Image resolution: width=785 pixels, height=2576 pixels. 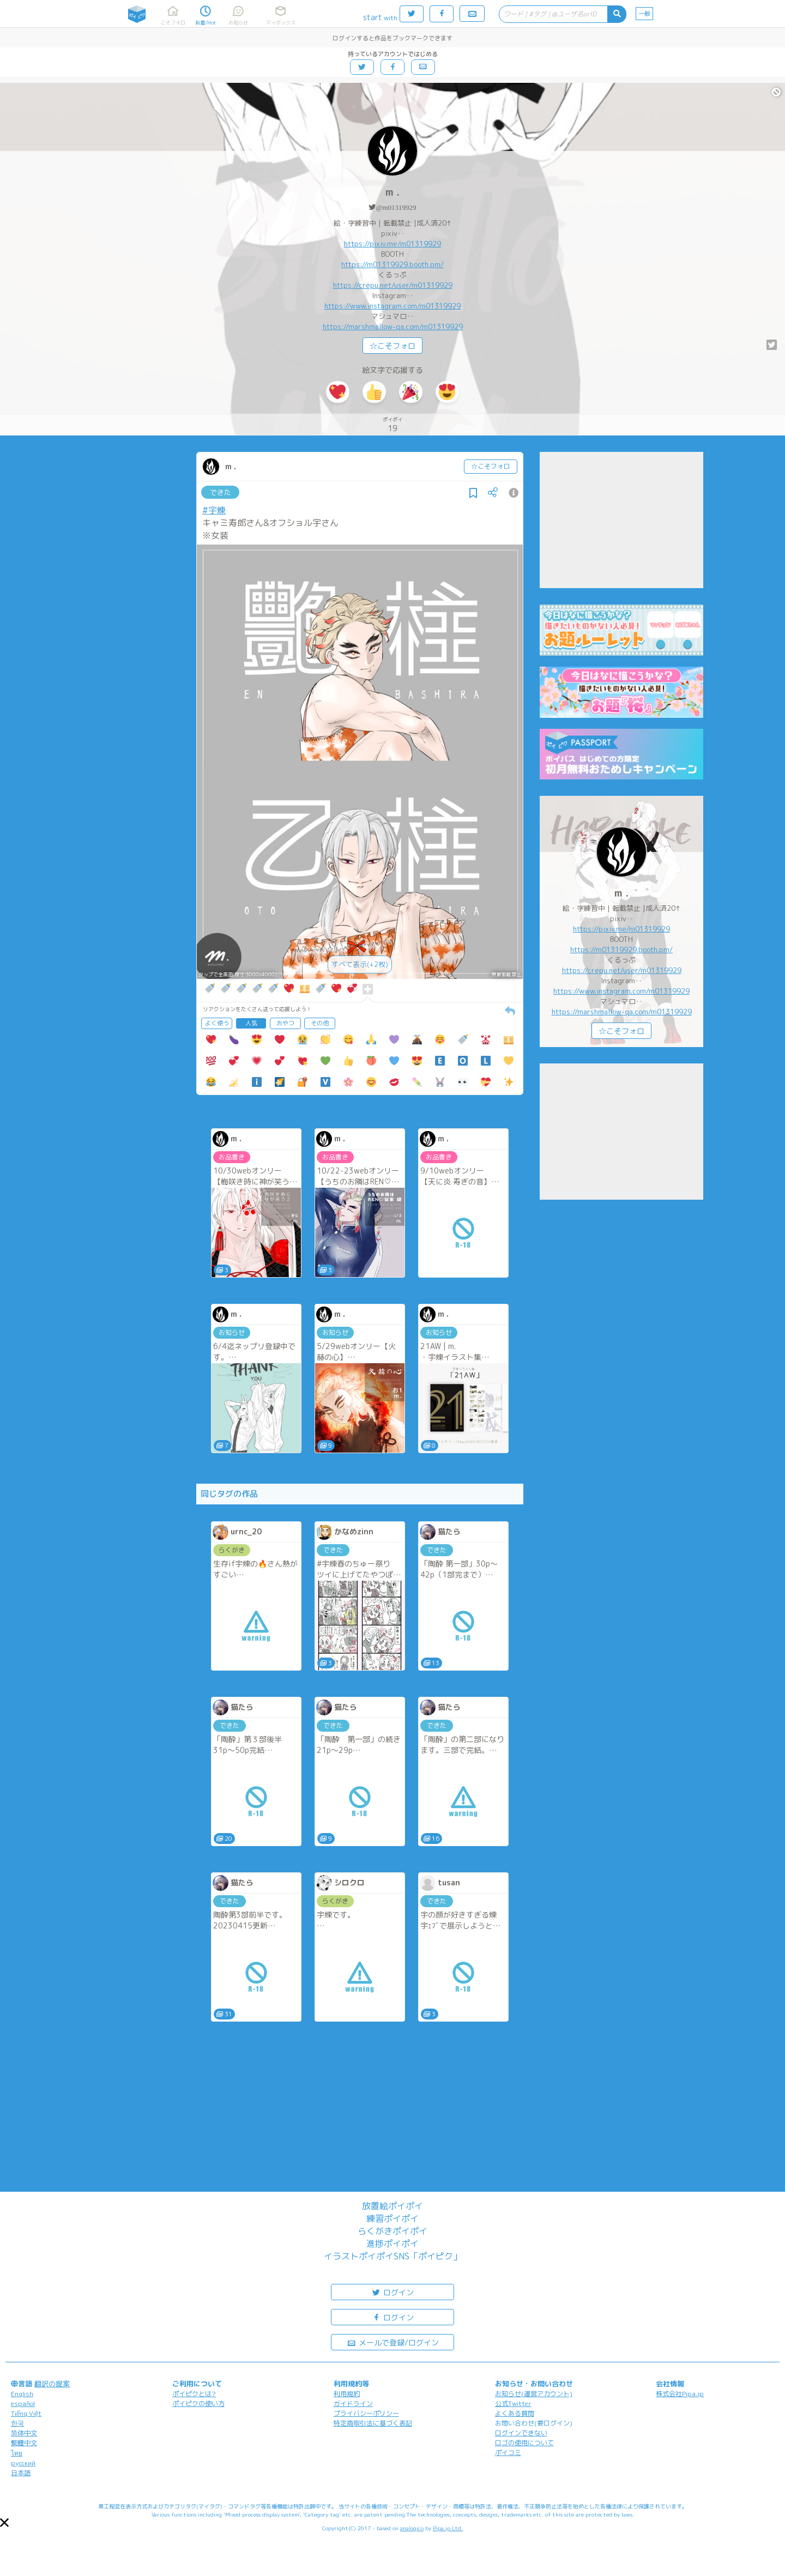 What do you see at coordinates (396, 207) in the screenshot?
I see `@m01319929` at bounding box center [396, 207].